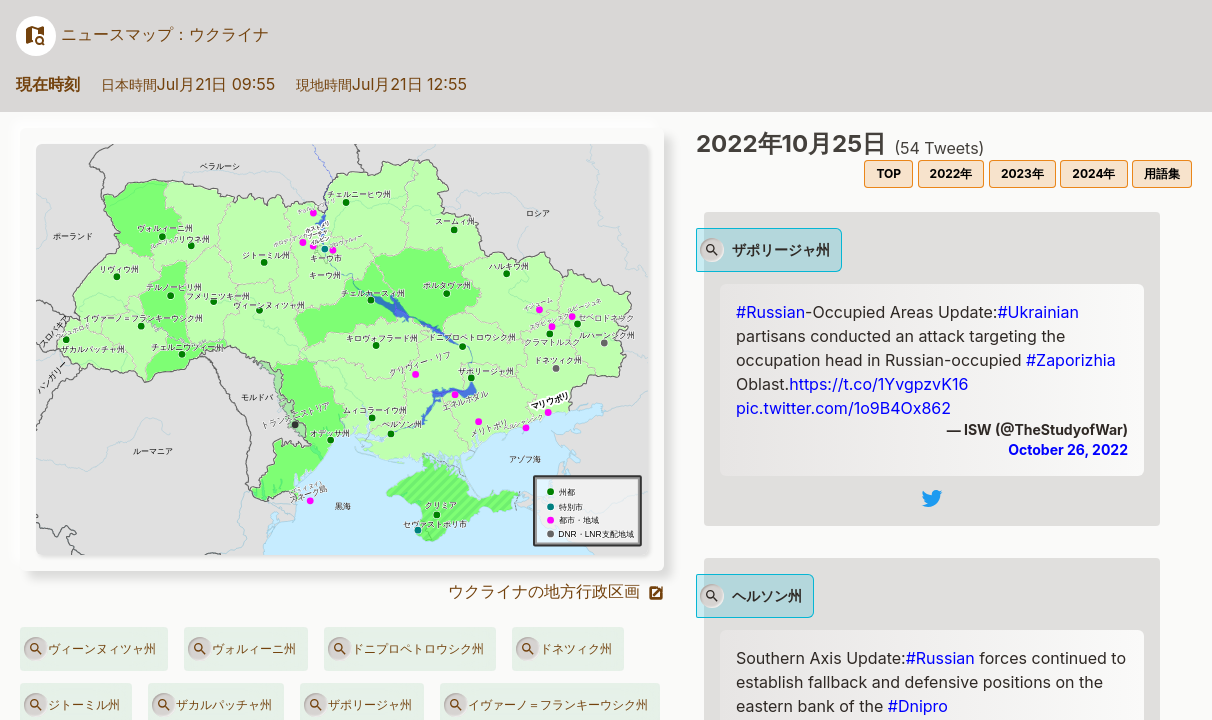 The width and height of the screenshot is (1212, 720). What do you see at coordinates (878, 384) in the screenshot?
I see `https://t.co/1YvgpzvK16` at bounding box center [878, 384].